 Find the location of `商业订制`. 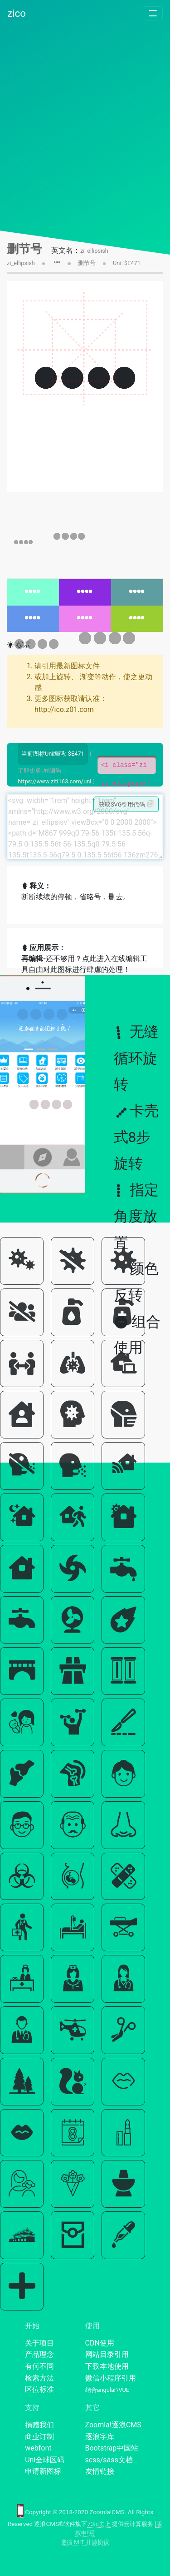

商业订制 is located at coordinates (39, 2436).